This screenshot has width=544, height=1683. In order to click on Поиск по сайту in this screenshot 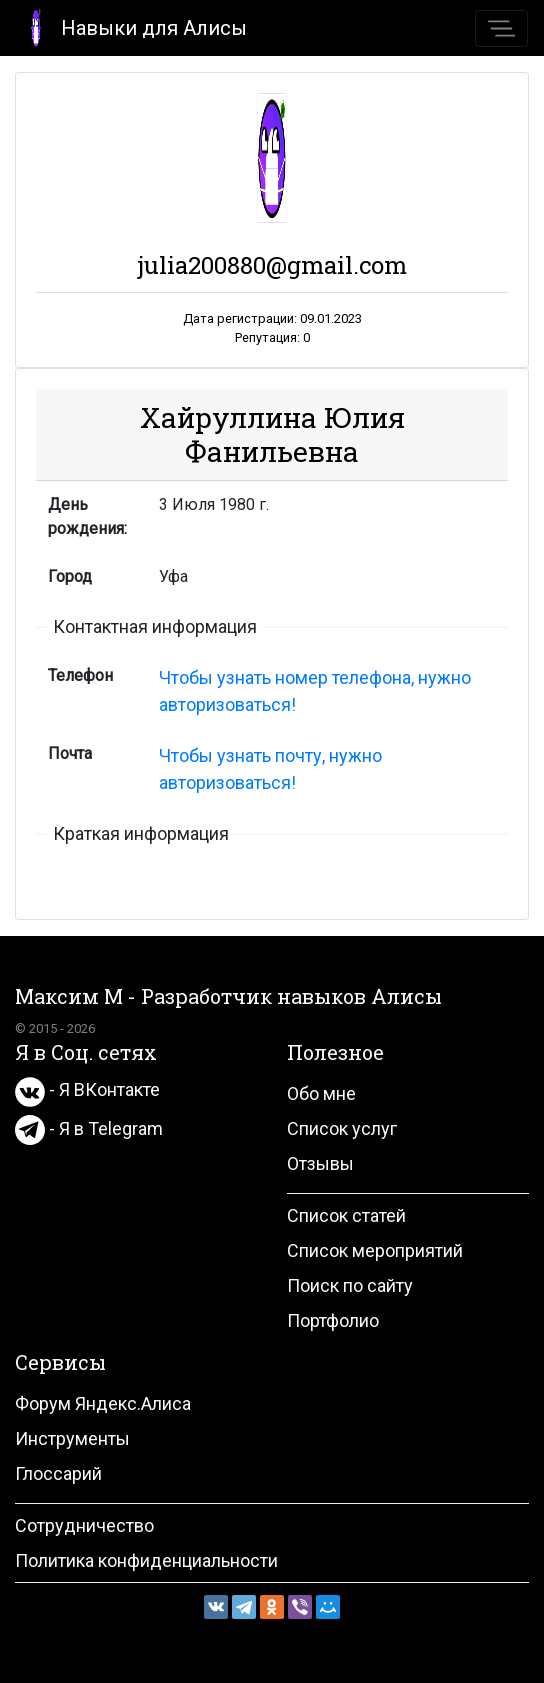, I will do `click(350, 1285)`.